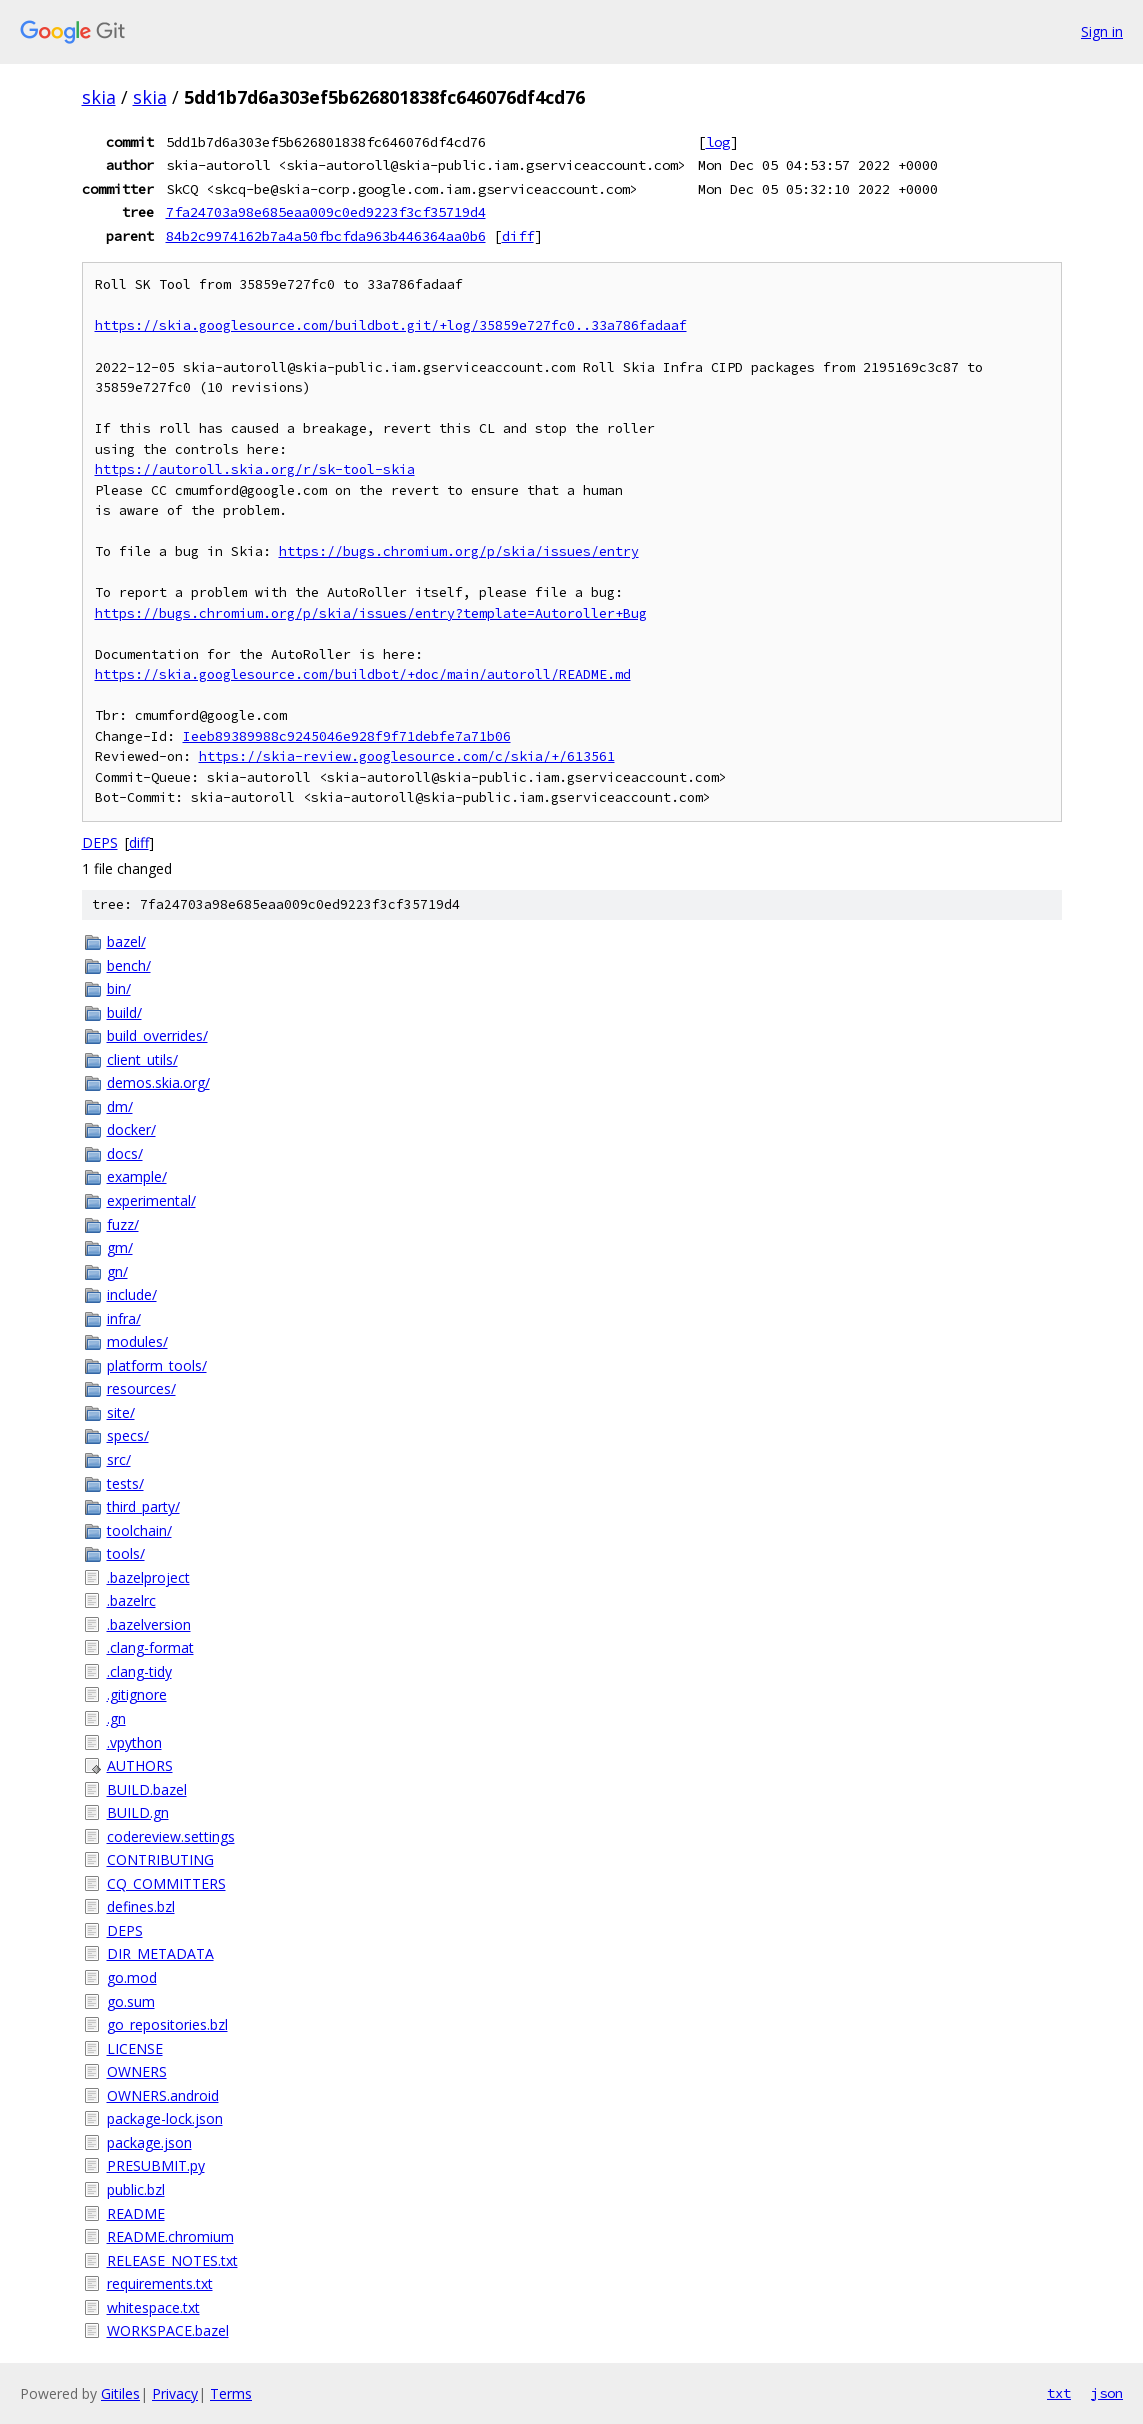  I want to click on src/, so click(119, 1459).